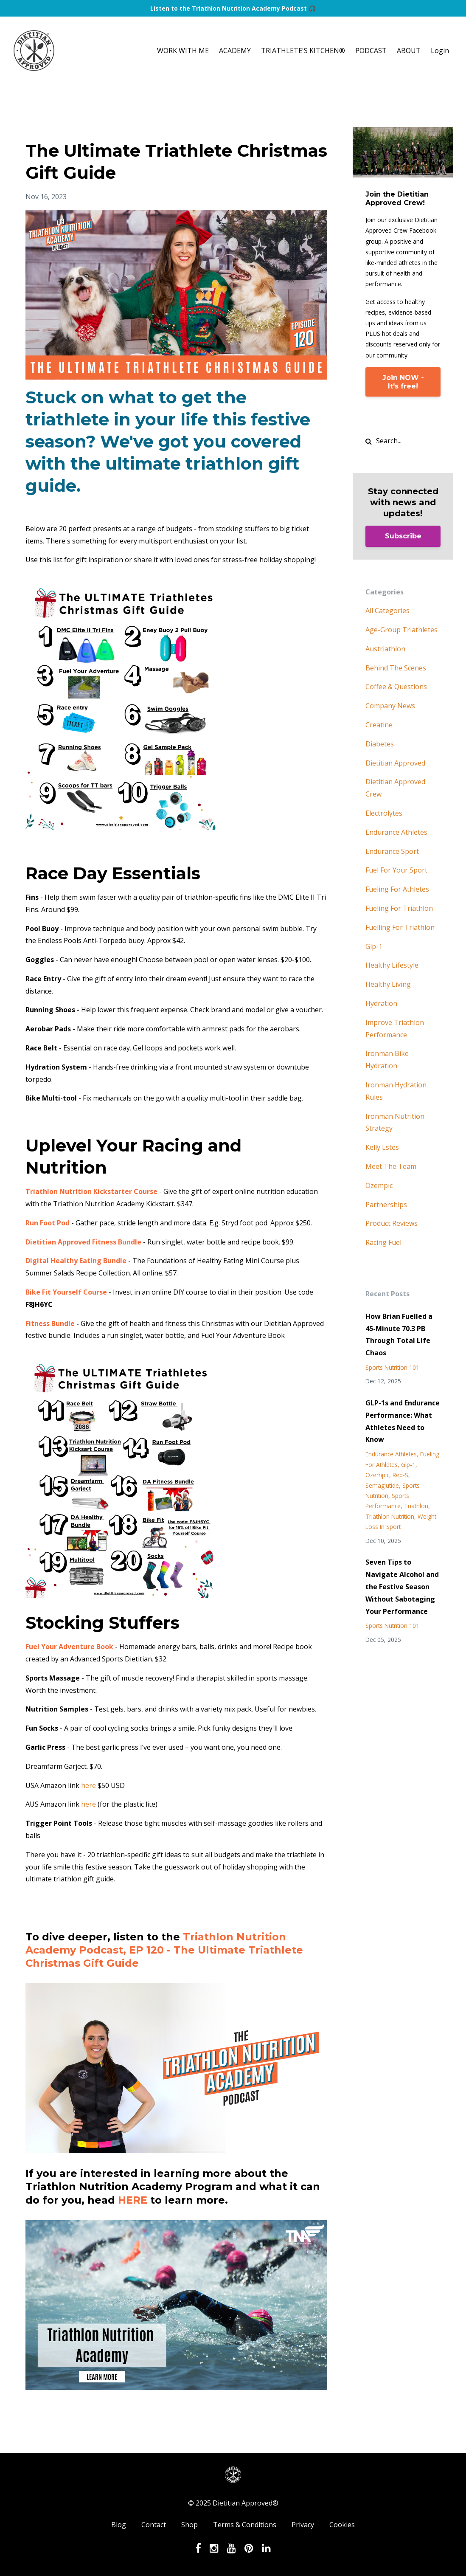 Image resolution: width=466 pixels, height=2576 pixels. What do you see at coordinates (383, 813) in the screenshot?
I see `electrolytes` at bounding box center [383, 813].